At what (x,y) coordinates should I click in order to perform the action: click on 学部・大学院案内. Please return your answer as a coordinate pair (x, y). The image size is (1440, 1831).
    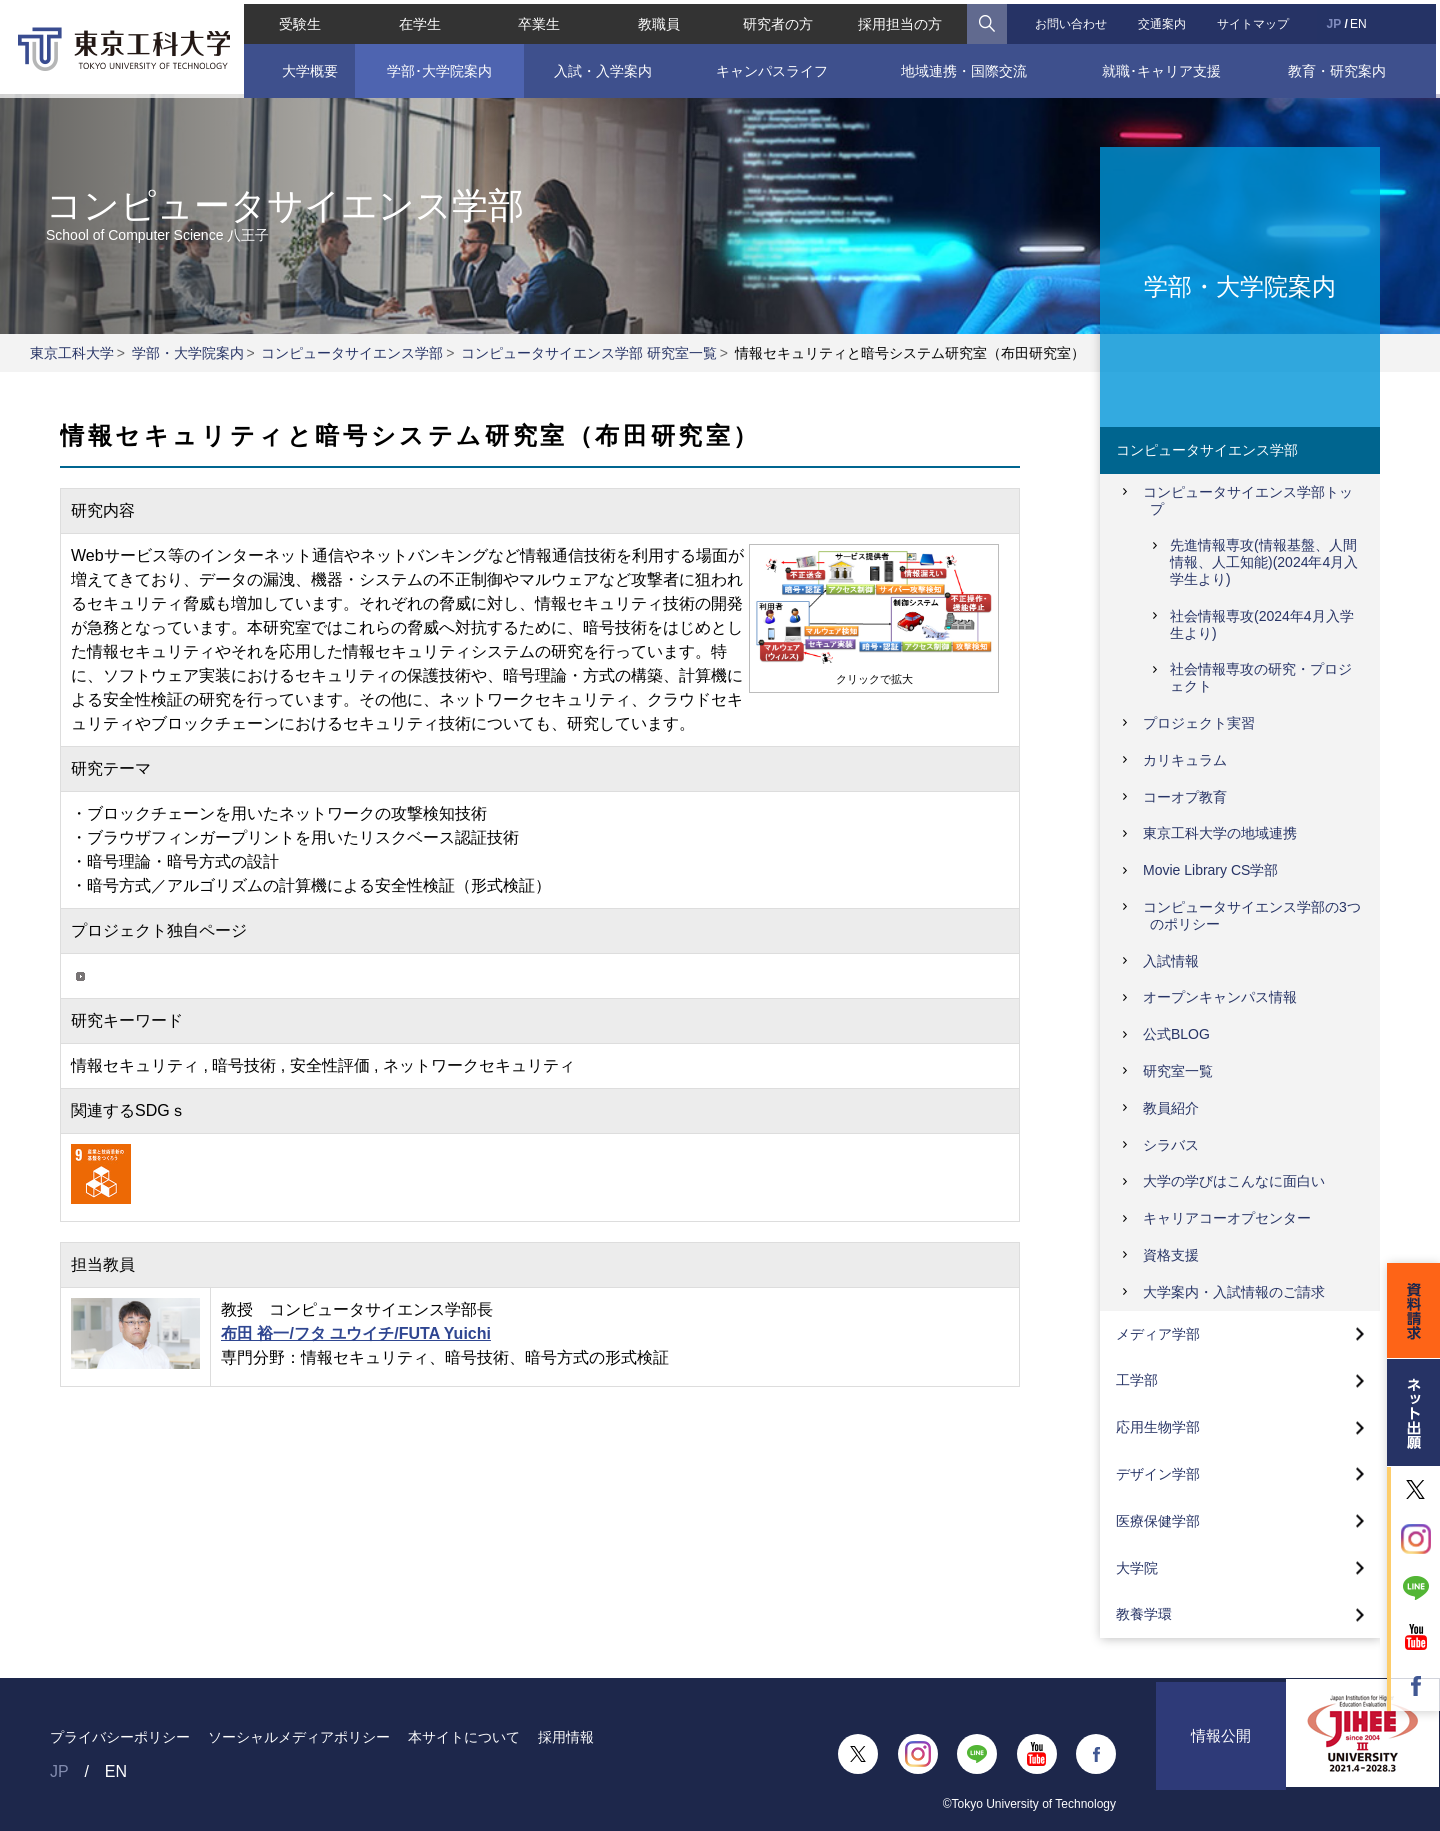
    Looking at the image, I should click on (188, 353).